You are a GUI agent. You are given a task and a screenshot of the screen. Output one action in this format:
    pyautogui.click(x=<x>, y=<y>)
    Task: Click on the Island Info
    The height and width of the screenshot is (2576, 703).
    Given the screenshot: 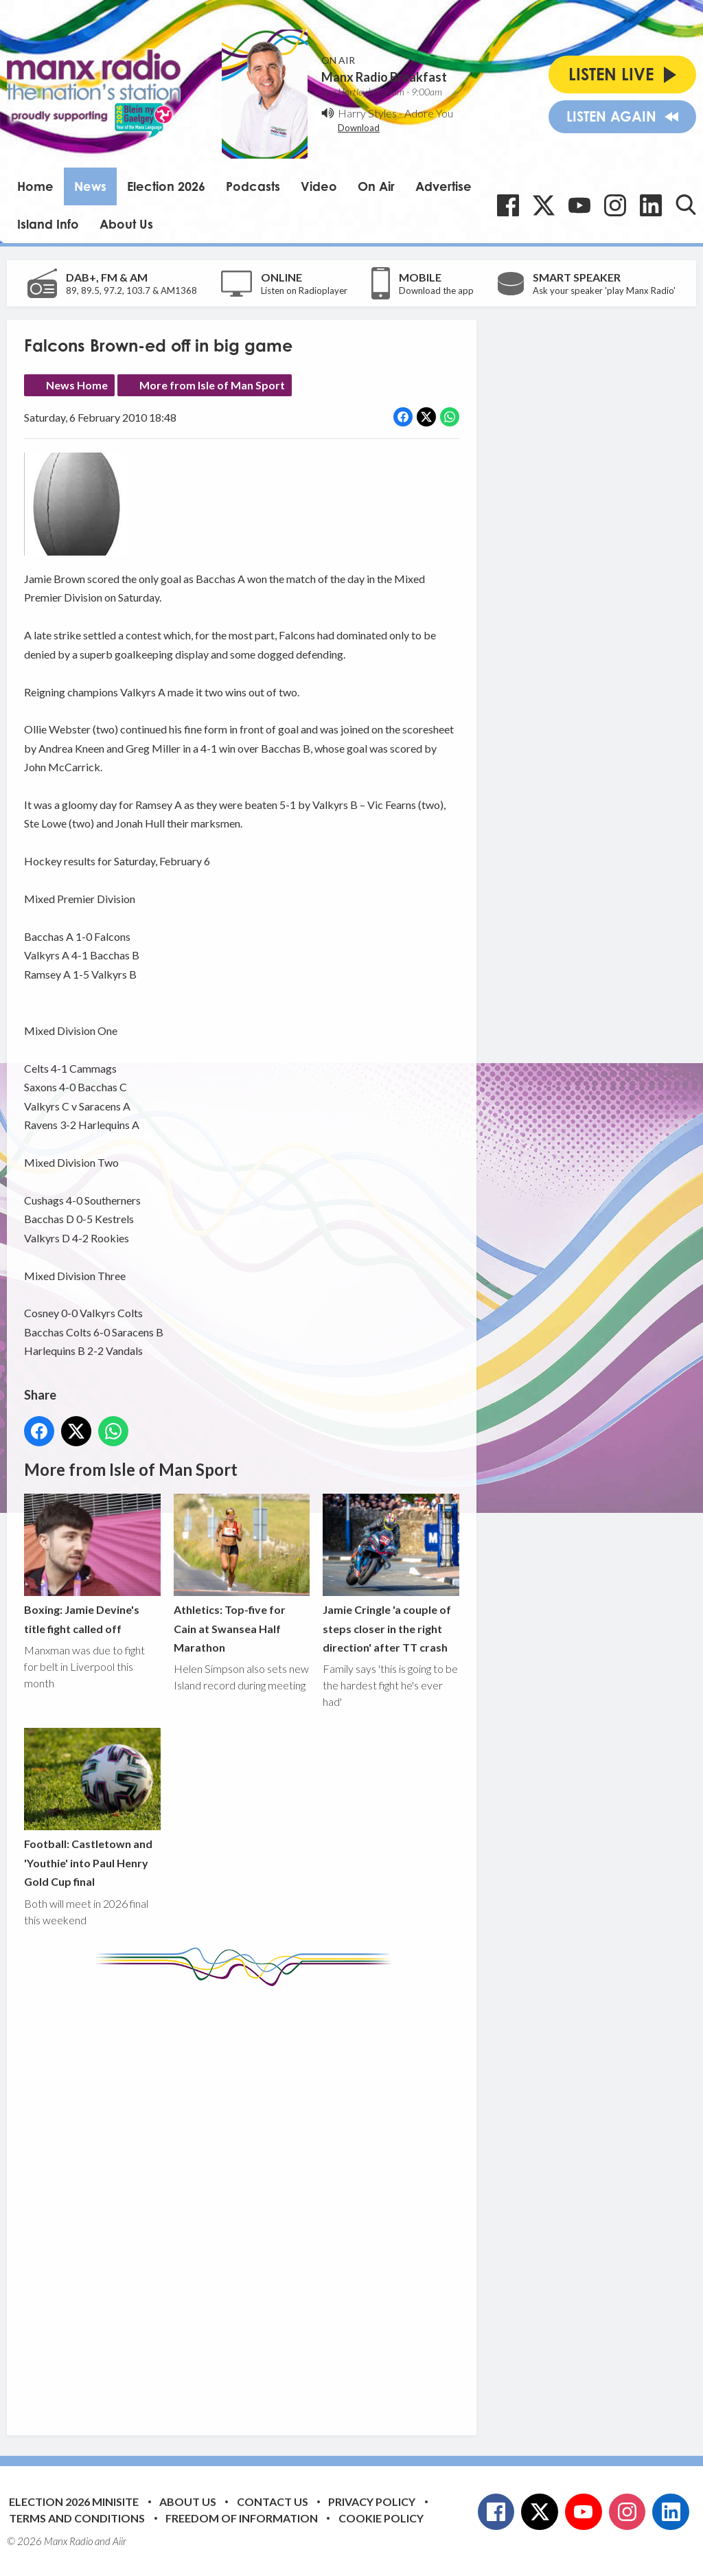 What is the action you would take?
    pyautogui.click(x=48, y=223)
    